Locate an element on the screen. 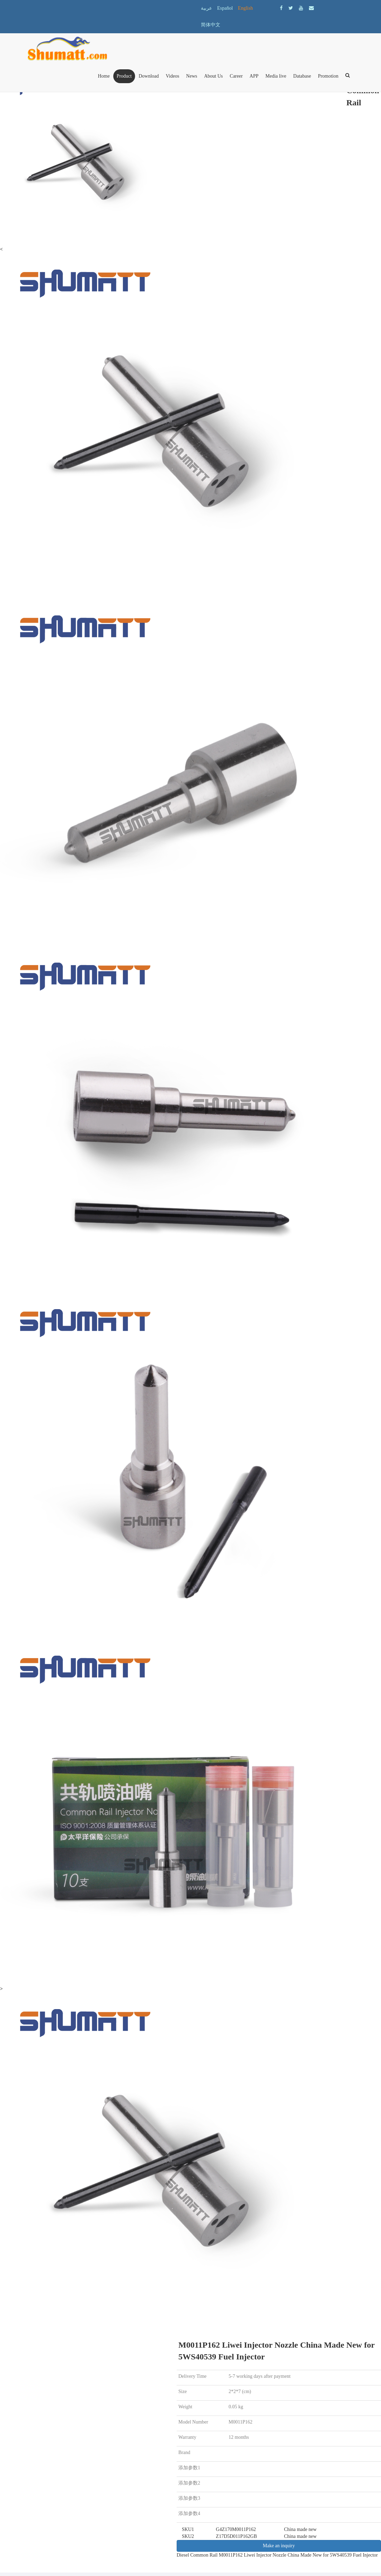 This screenshot has width=381, height=2576. Database is located at coordinates (302, 76).